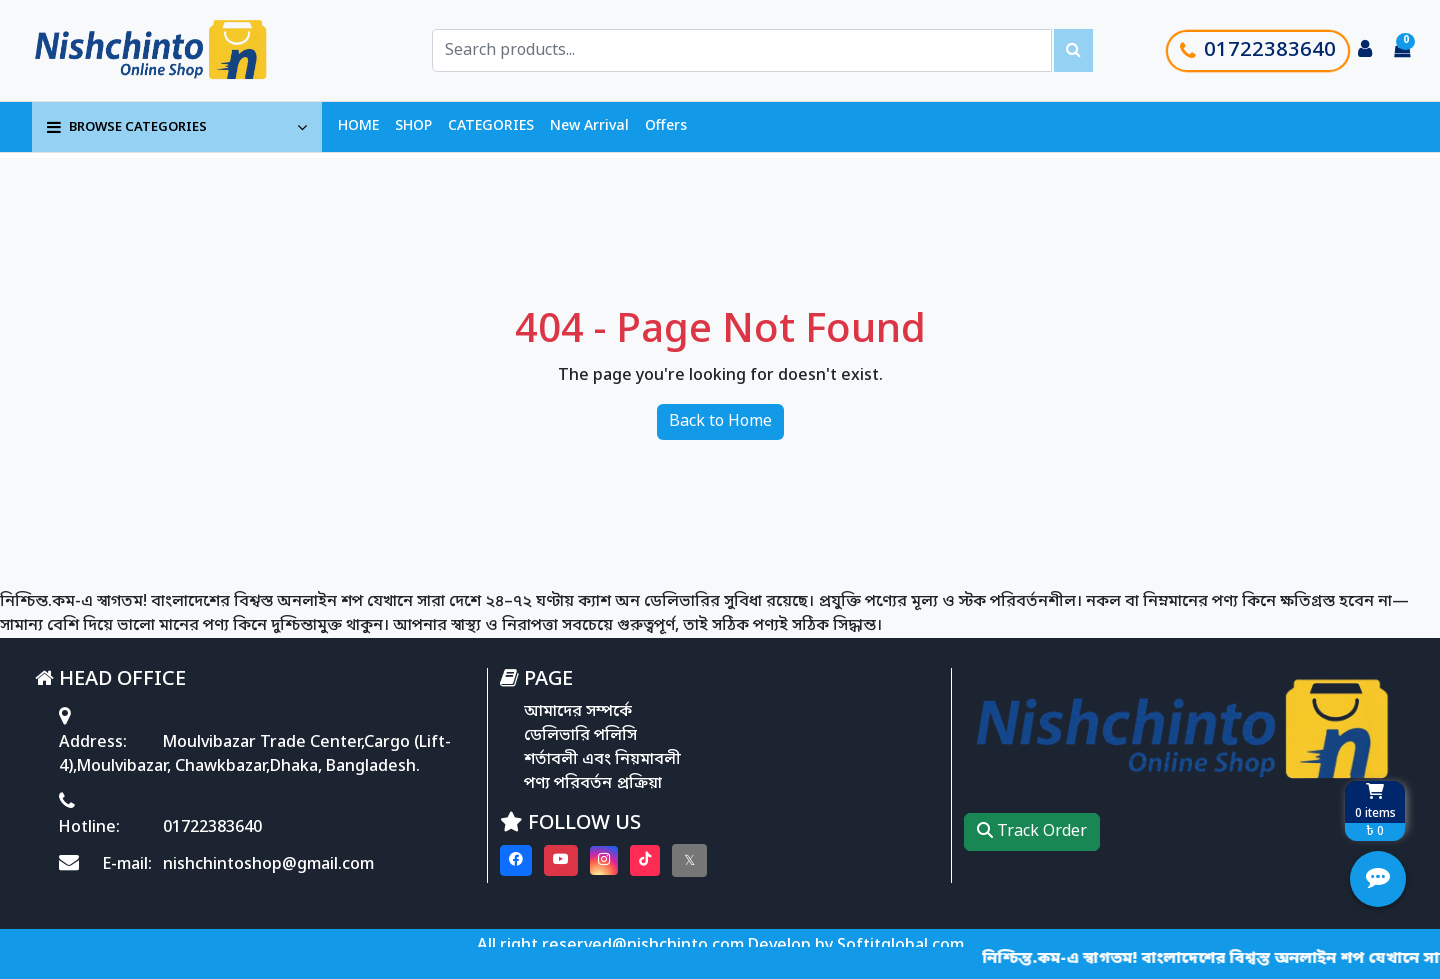 This screenshot has height=979, width=1440. What do you see at coordinates (589, 126) in the screenshot?
I see `New Arrival` at bounding box center [589, 126].